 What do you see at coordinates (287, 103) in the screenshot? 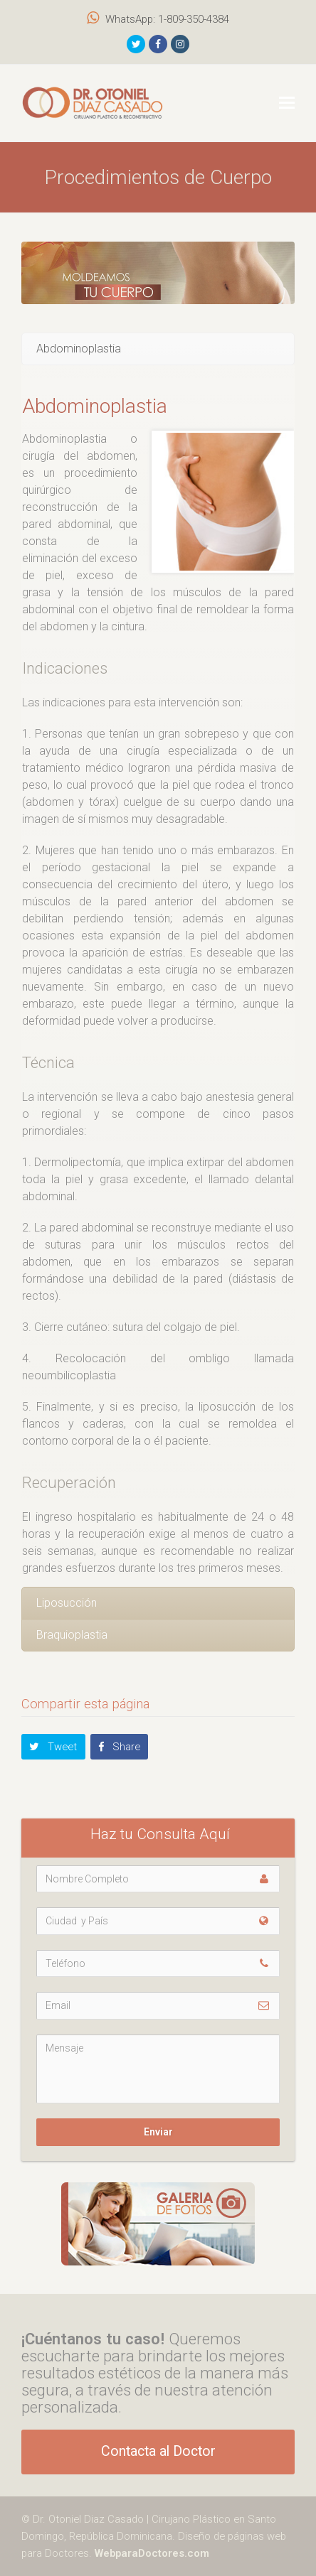
I see `[button]` at bounding box center [287, 103].